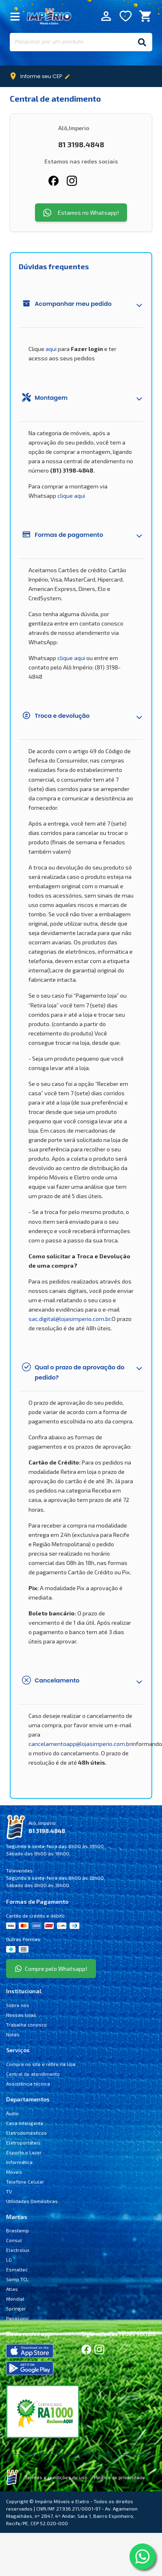 The height and width of the screenshot is (2576, 162). What do you see at coordinates (71, 495) in the screenshot?
I see `clique aqui` at bounding box center [71, 495].